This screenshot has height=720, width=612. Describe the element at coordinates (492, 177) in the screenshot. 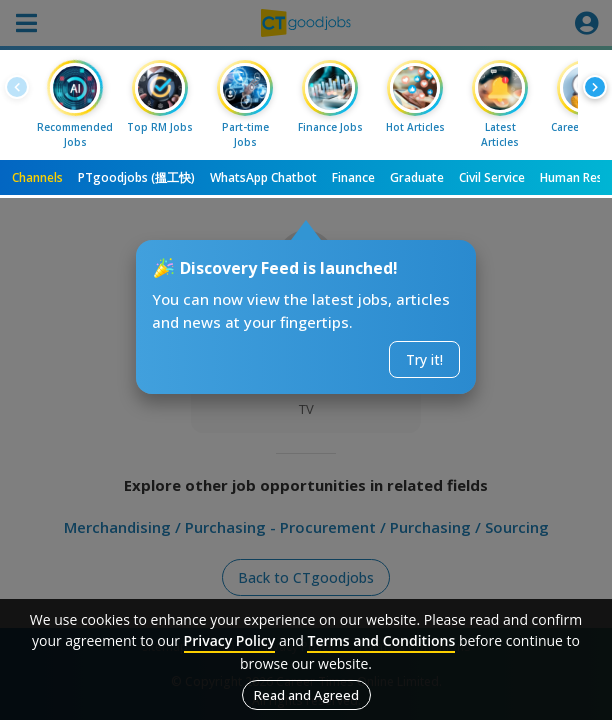

I see `Civil Service` at that location.